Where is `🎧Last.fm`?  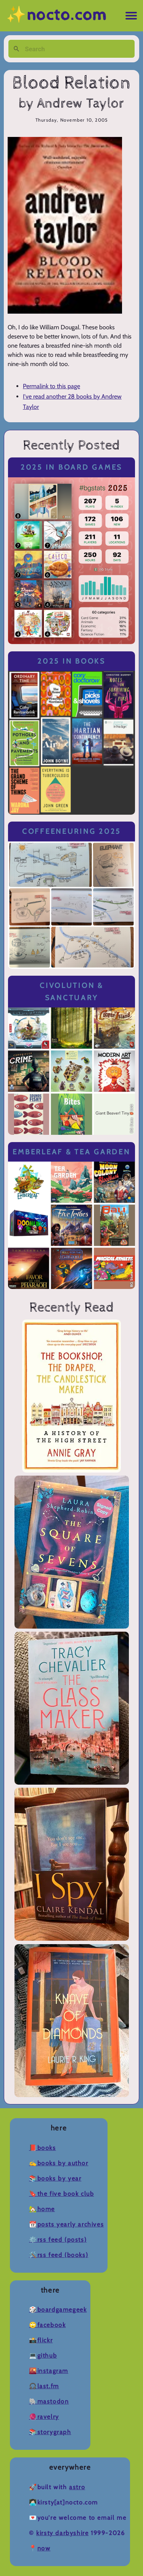
🎧Last.fm is located at coordinates (44, 2386).